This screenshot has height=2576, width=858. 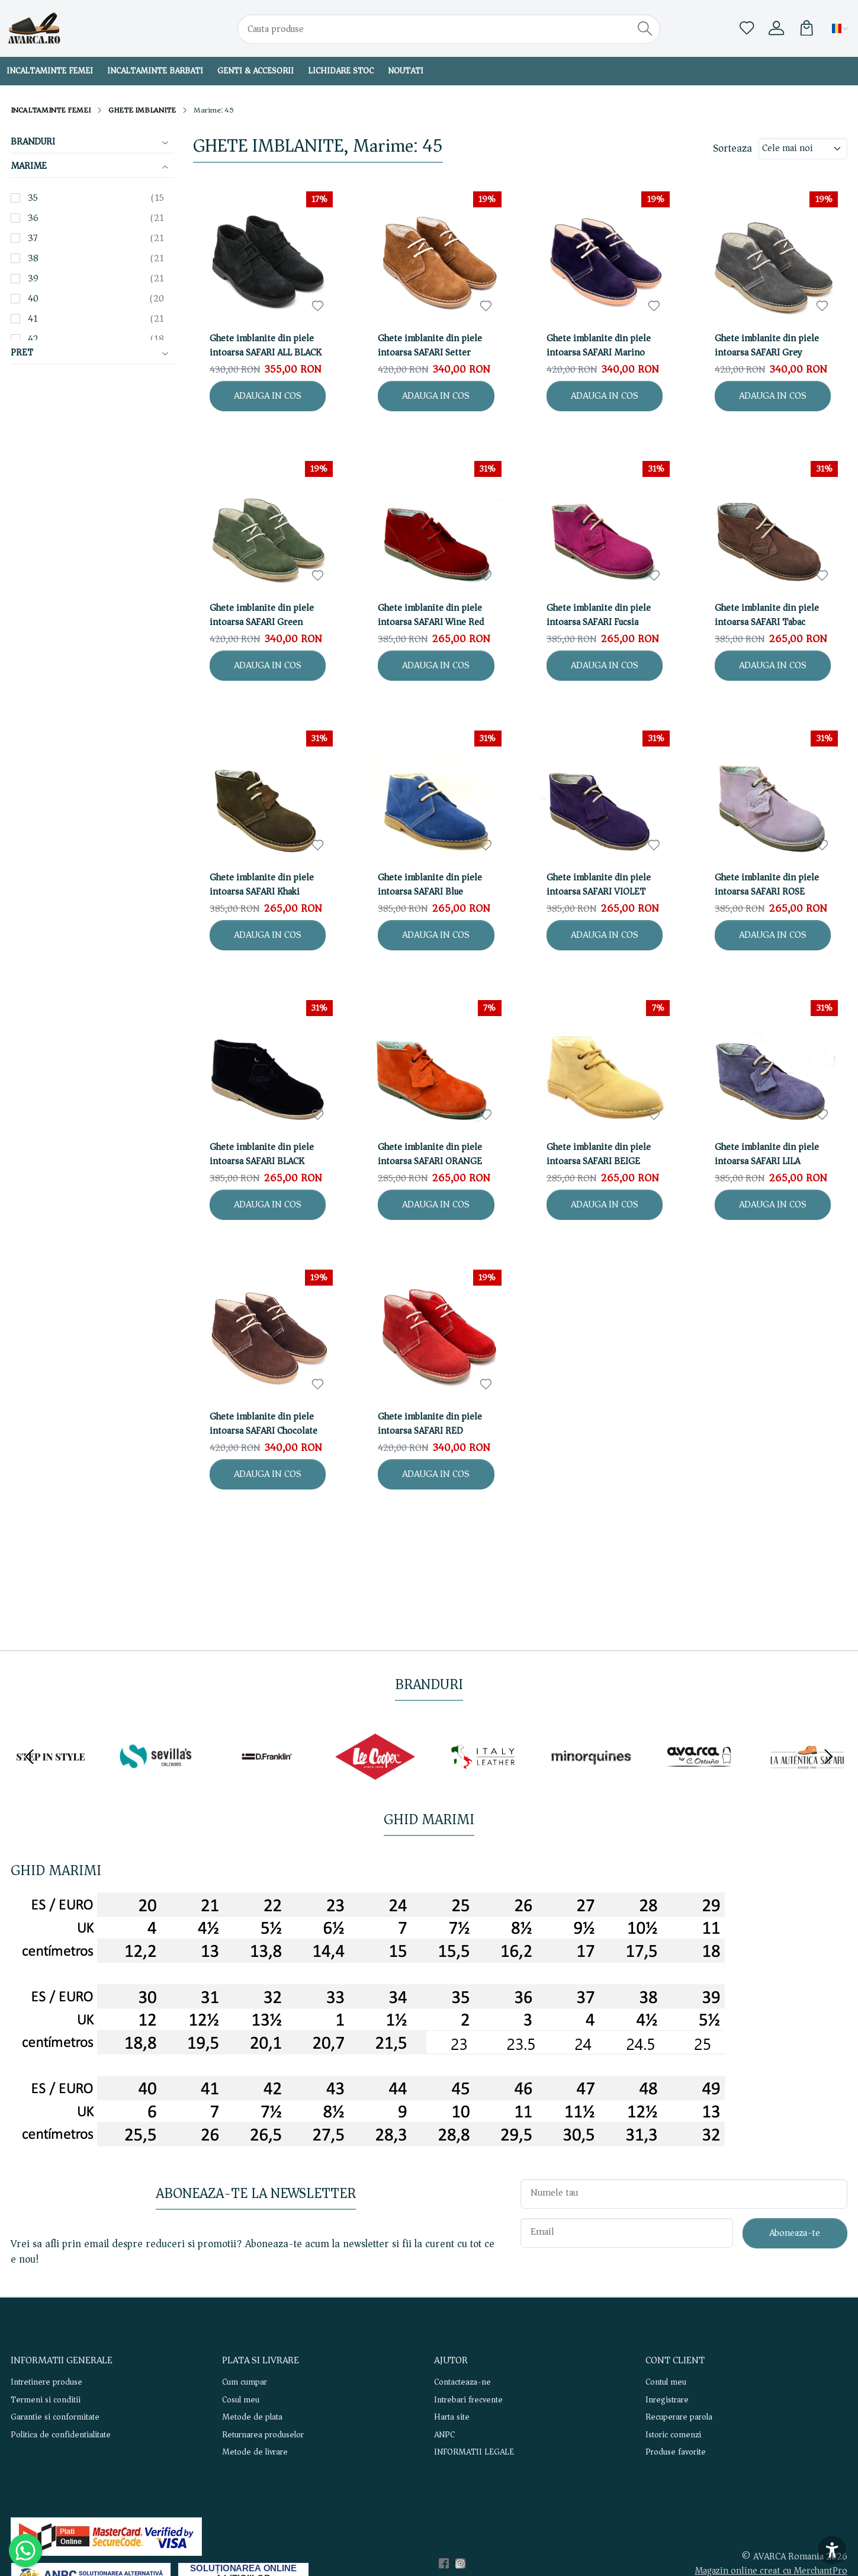 I want to click on NOUTATI, so click(x=405, y=70).